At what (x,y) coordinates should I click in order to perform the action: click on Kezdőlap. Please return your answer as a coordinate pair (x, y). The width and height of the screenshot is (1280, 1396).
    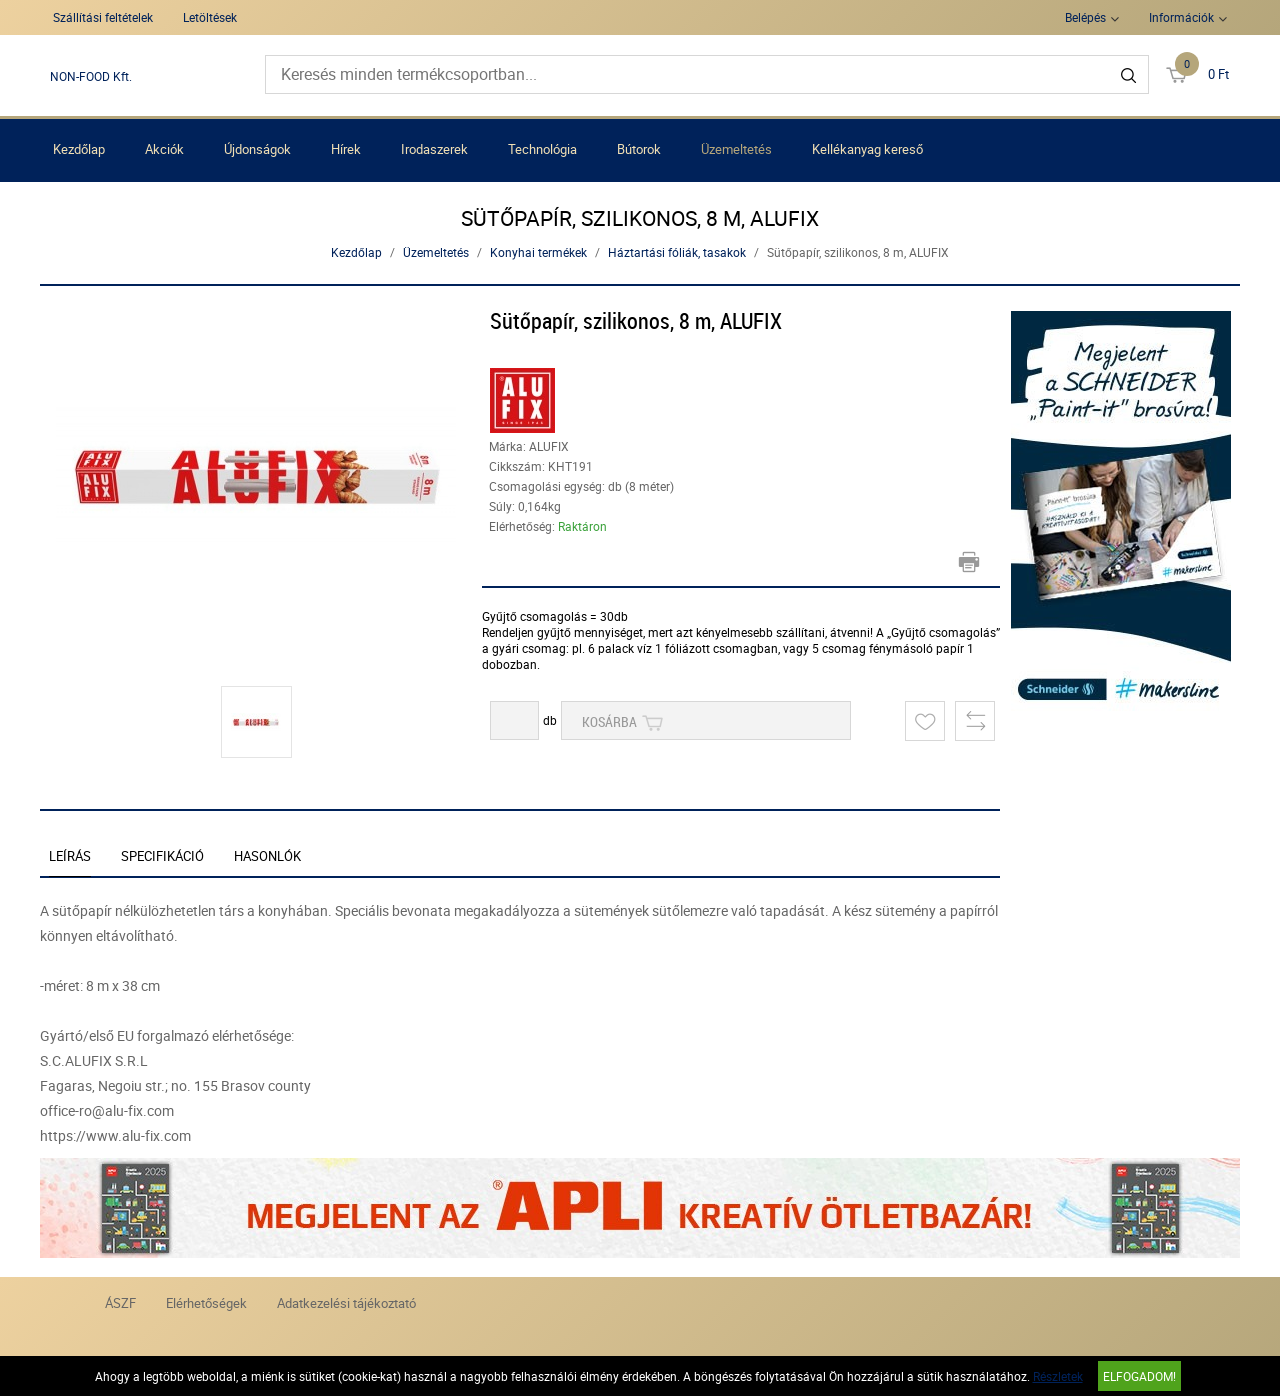
    Looking at the image, I should click on (79, 149).